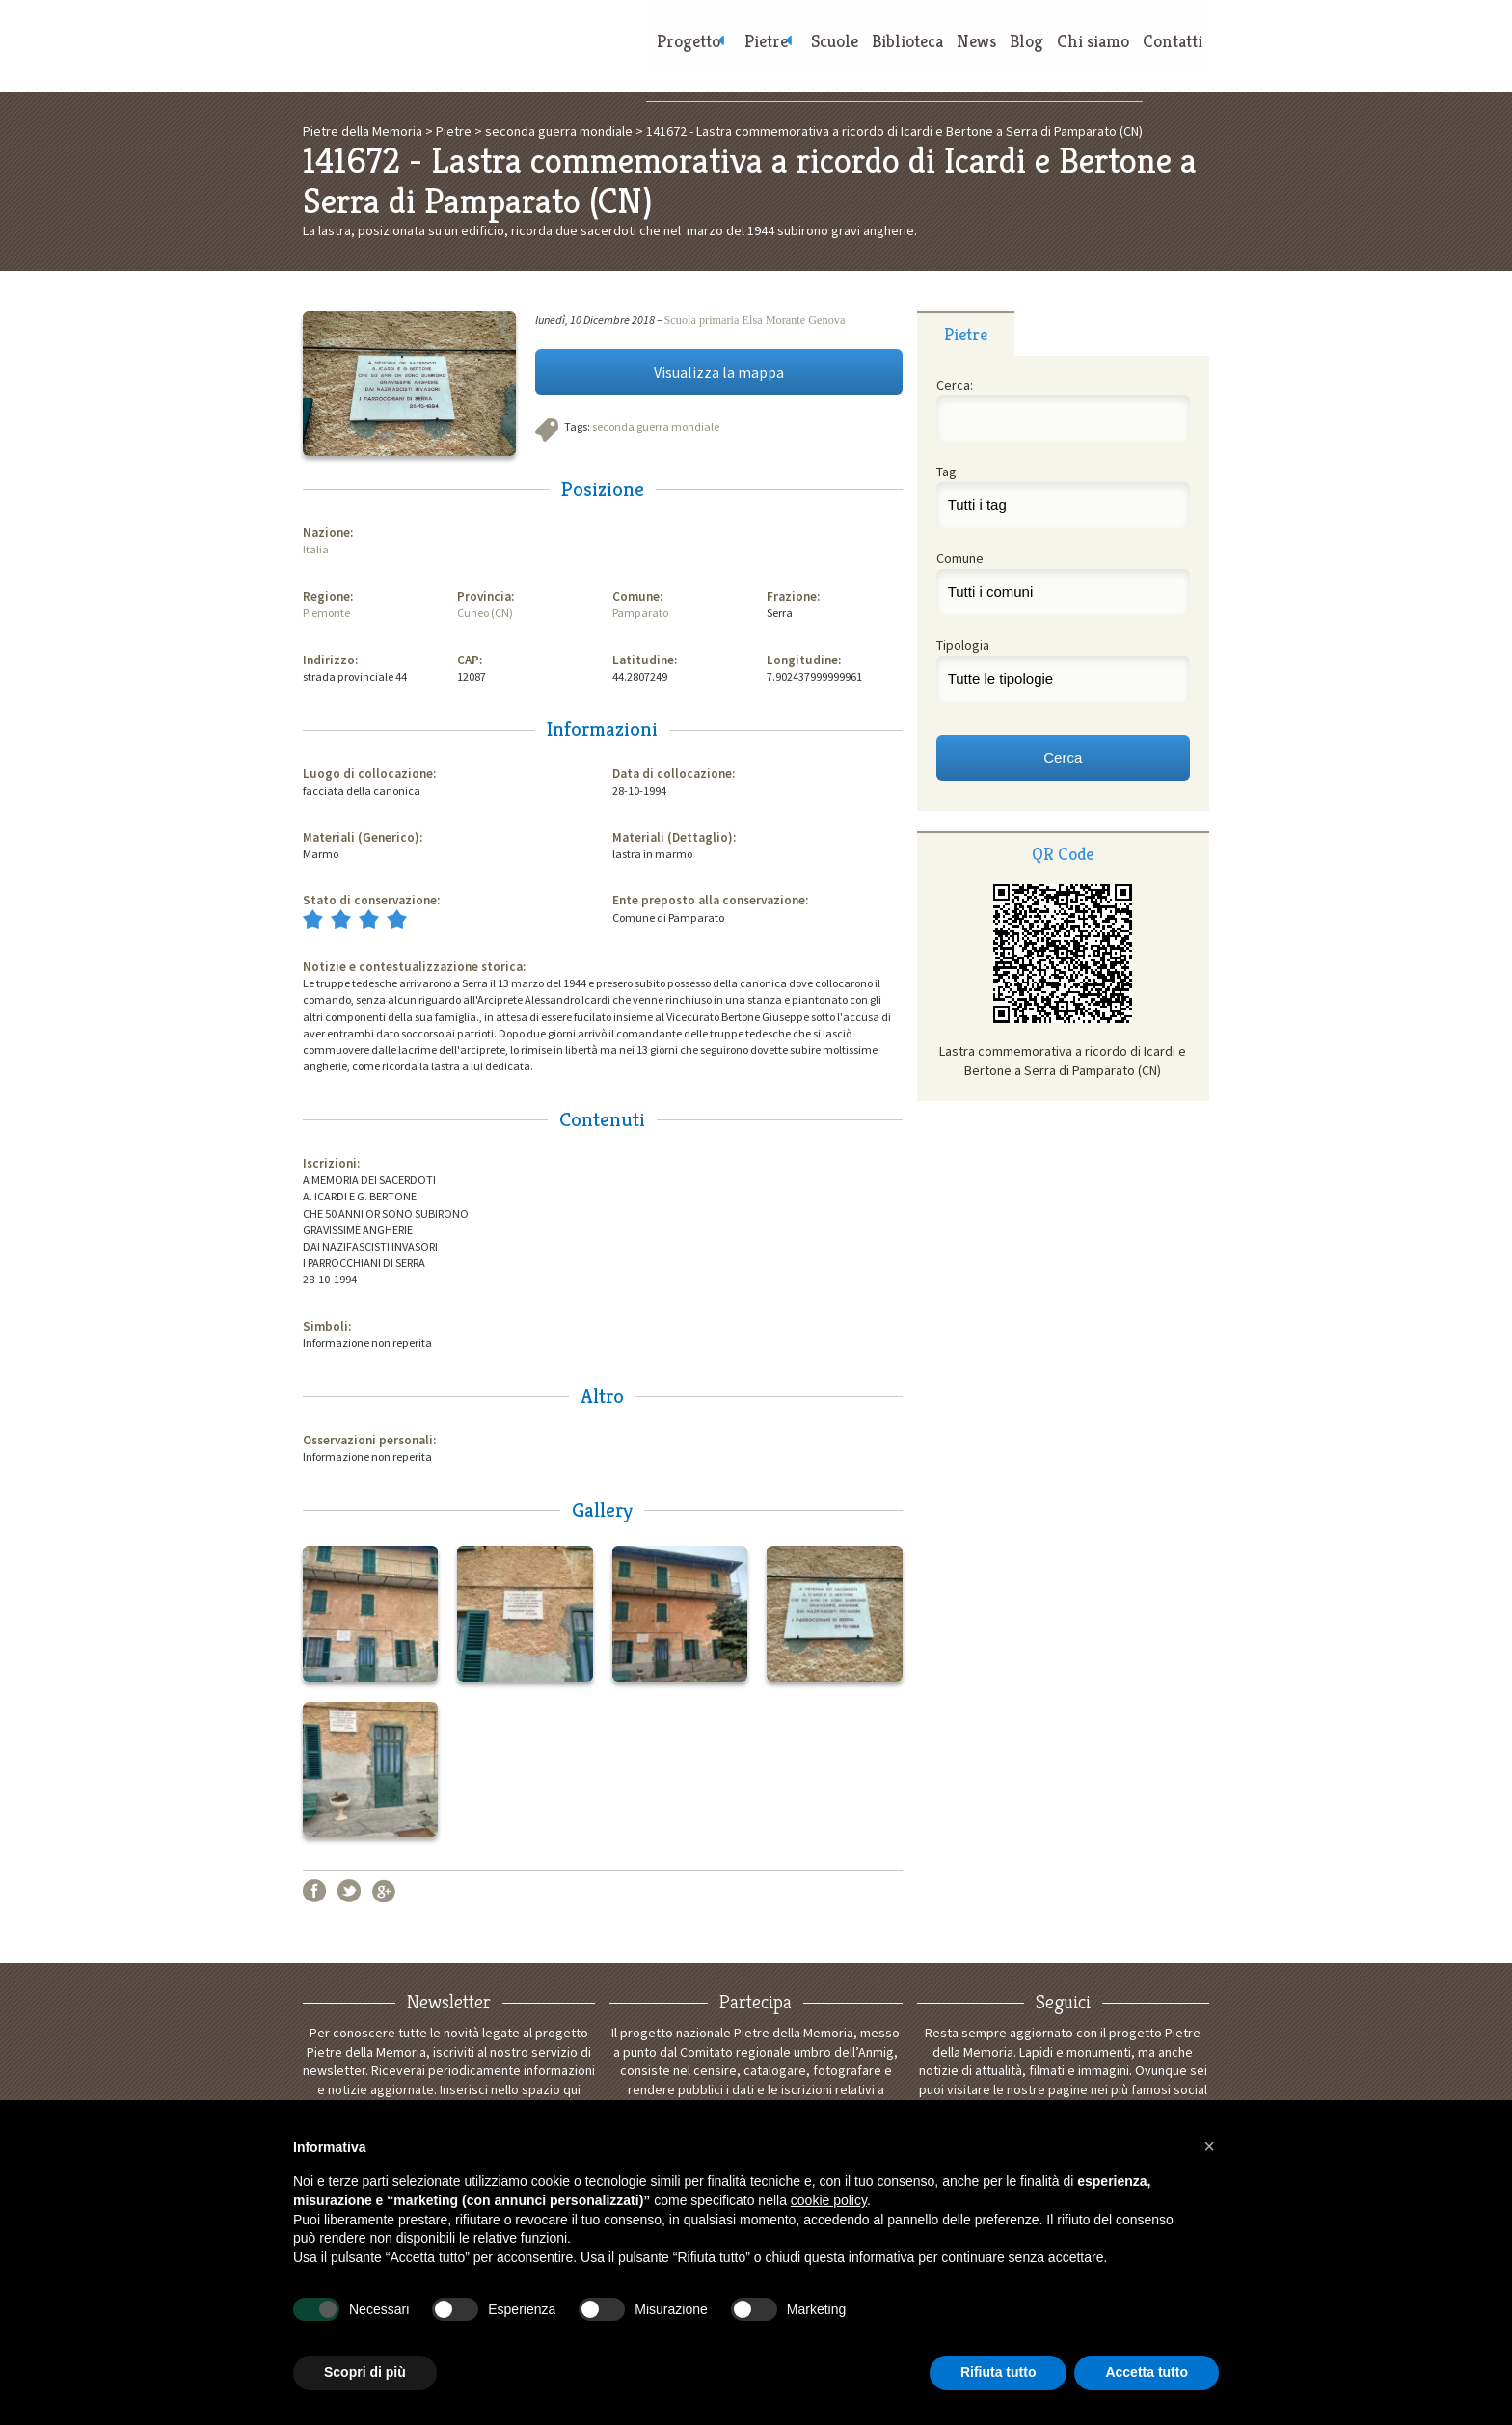 The width and height of the screenshot is (1512, 2425). What do you see at coordinates (447, 45) in the screenshot?
I see `Pietre della Memoria` at bounding box center [447, 45].